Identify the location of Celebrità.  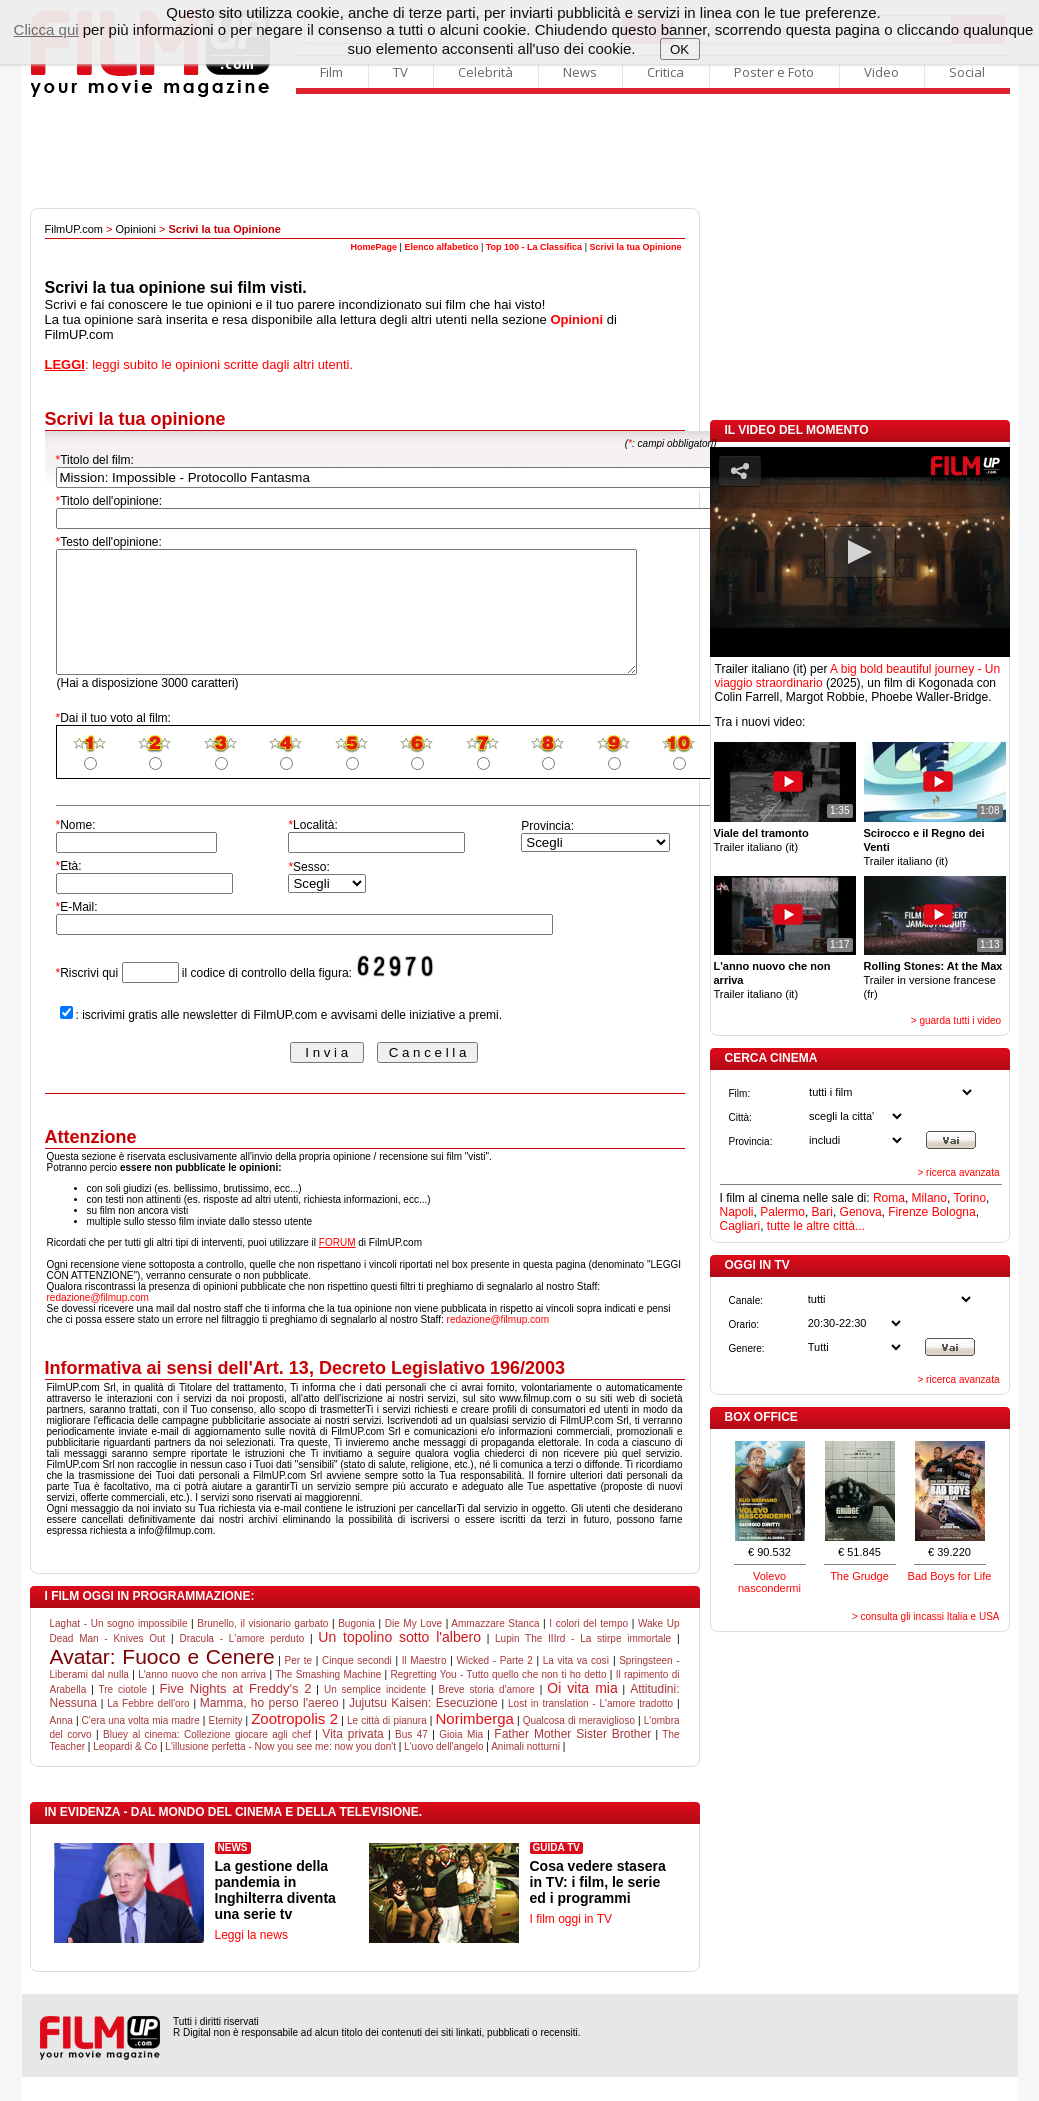
(485, 72).